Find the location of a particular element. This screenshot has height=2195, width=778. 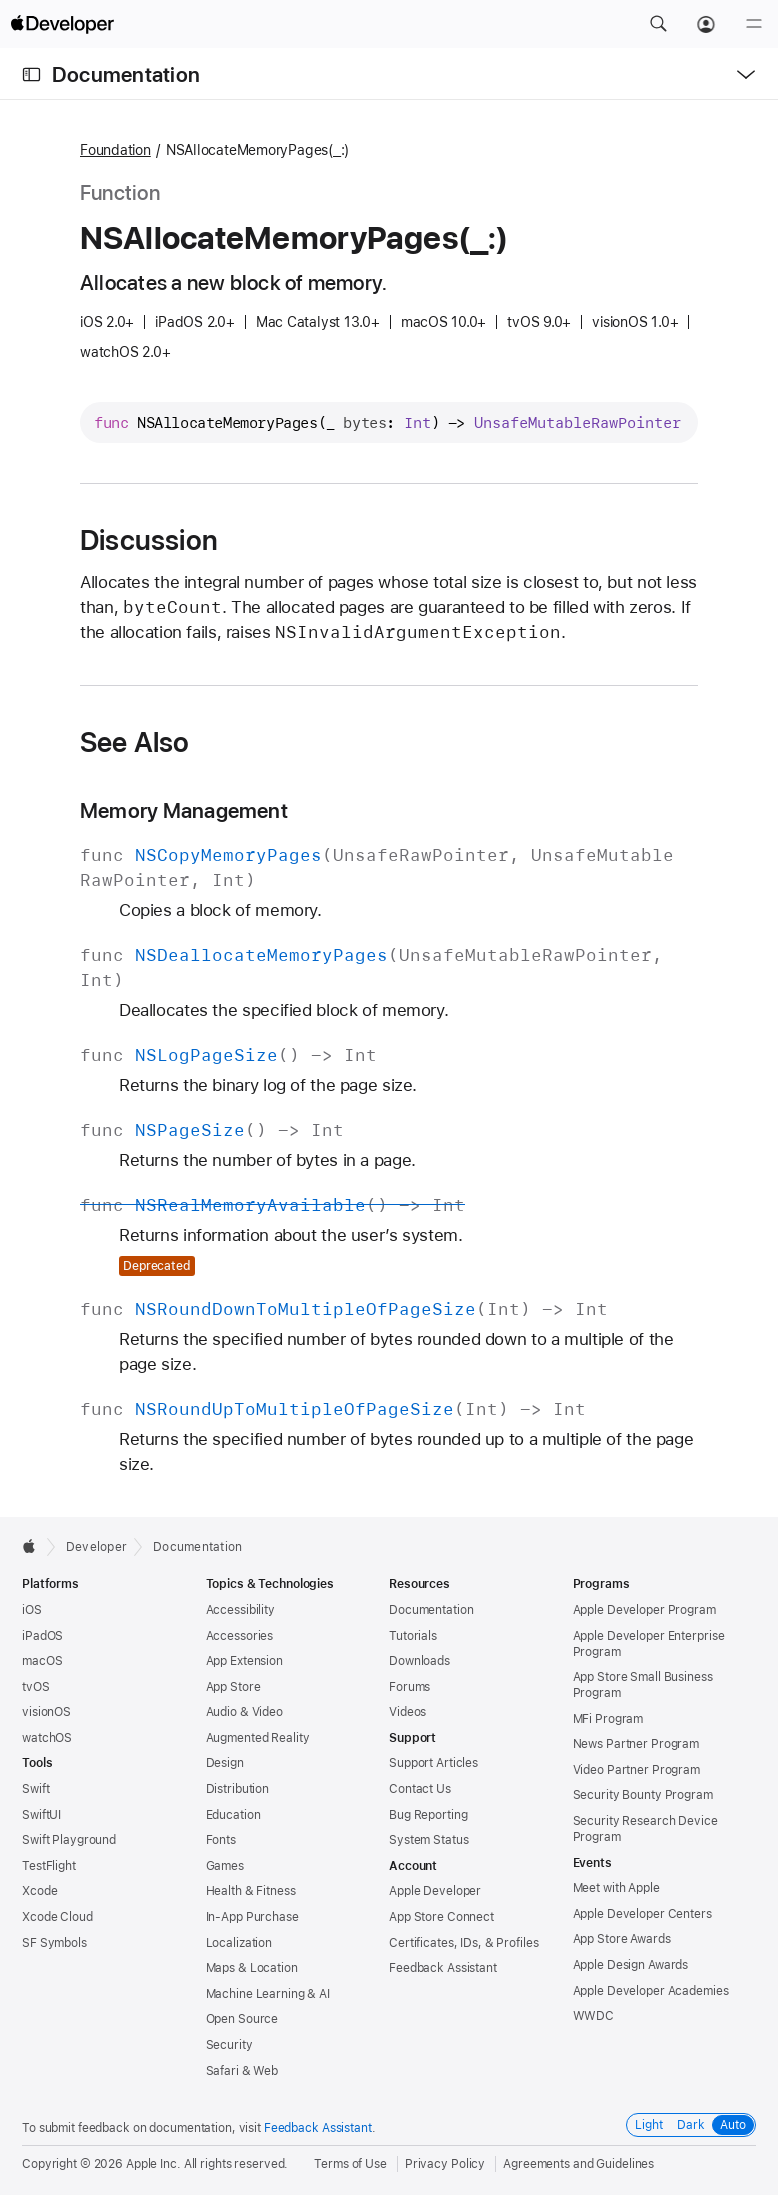

Privacy Policy is located at coordinates (445, 2164).